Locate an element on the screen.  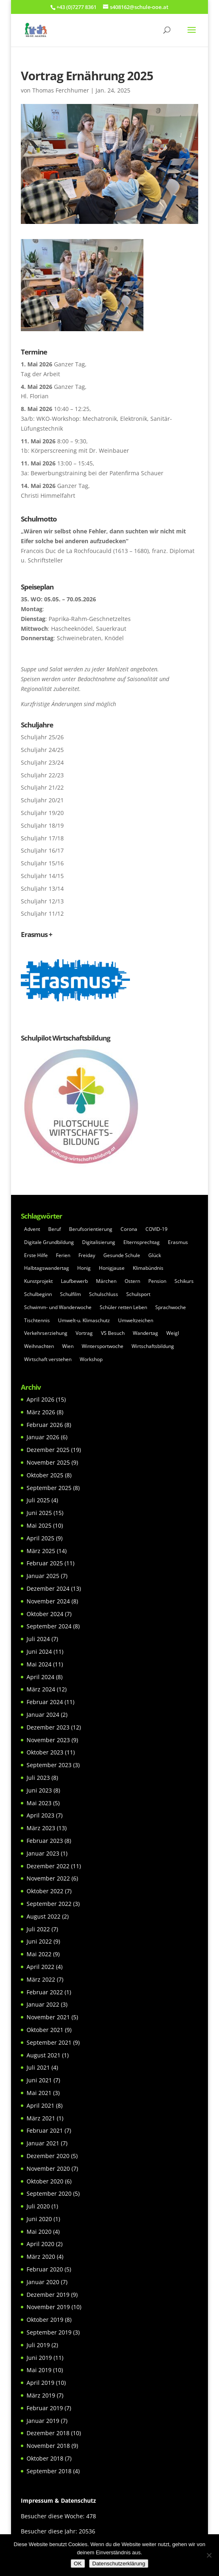
September 2019 is located at coordinates (49, 2332).